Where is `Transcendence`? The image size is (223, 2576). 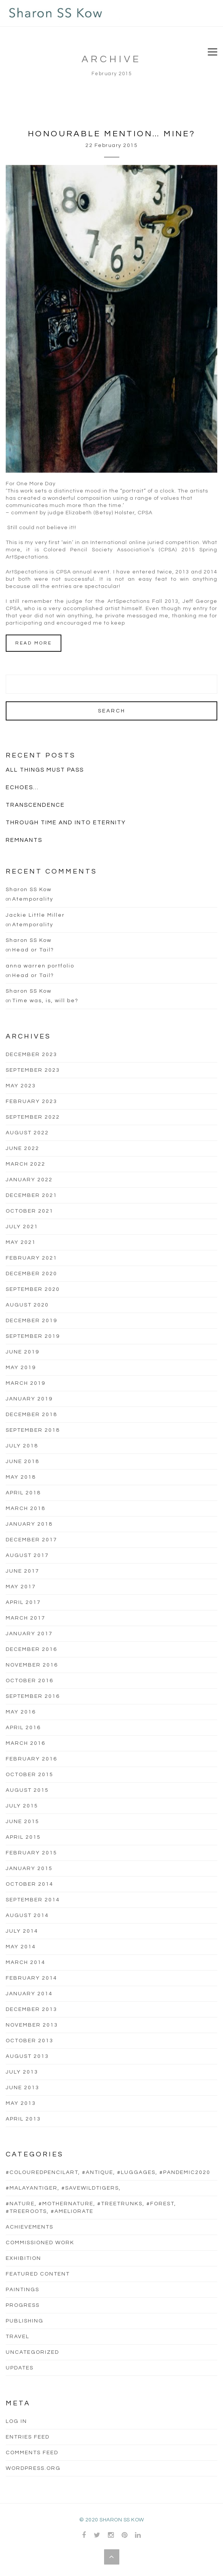
Transcendence is located at coordinates (35, 805).